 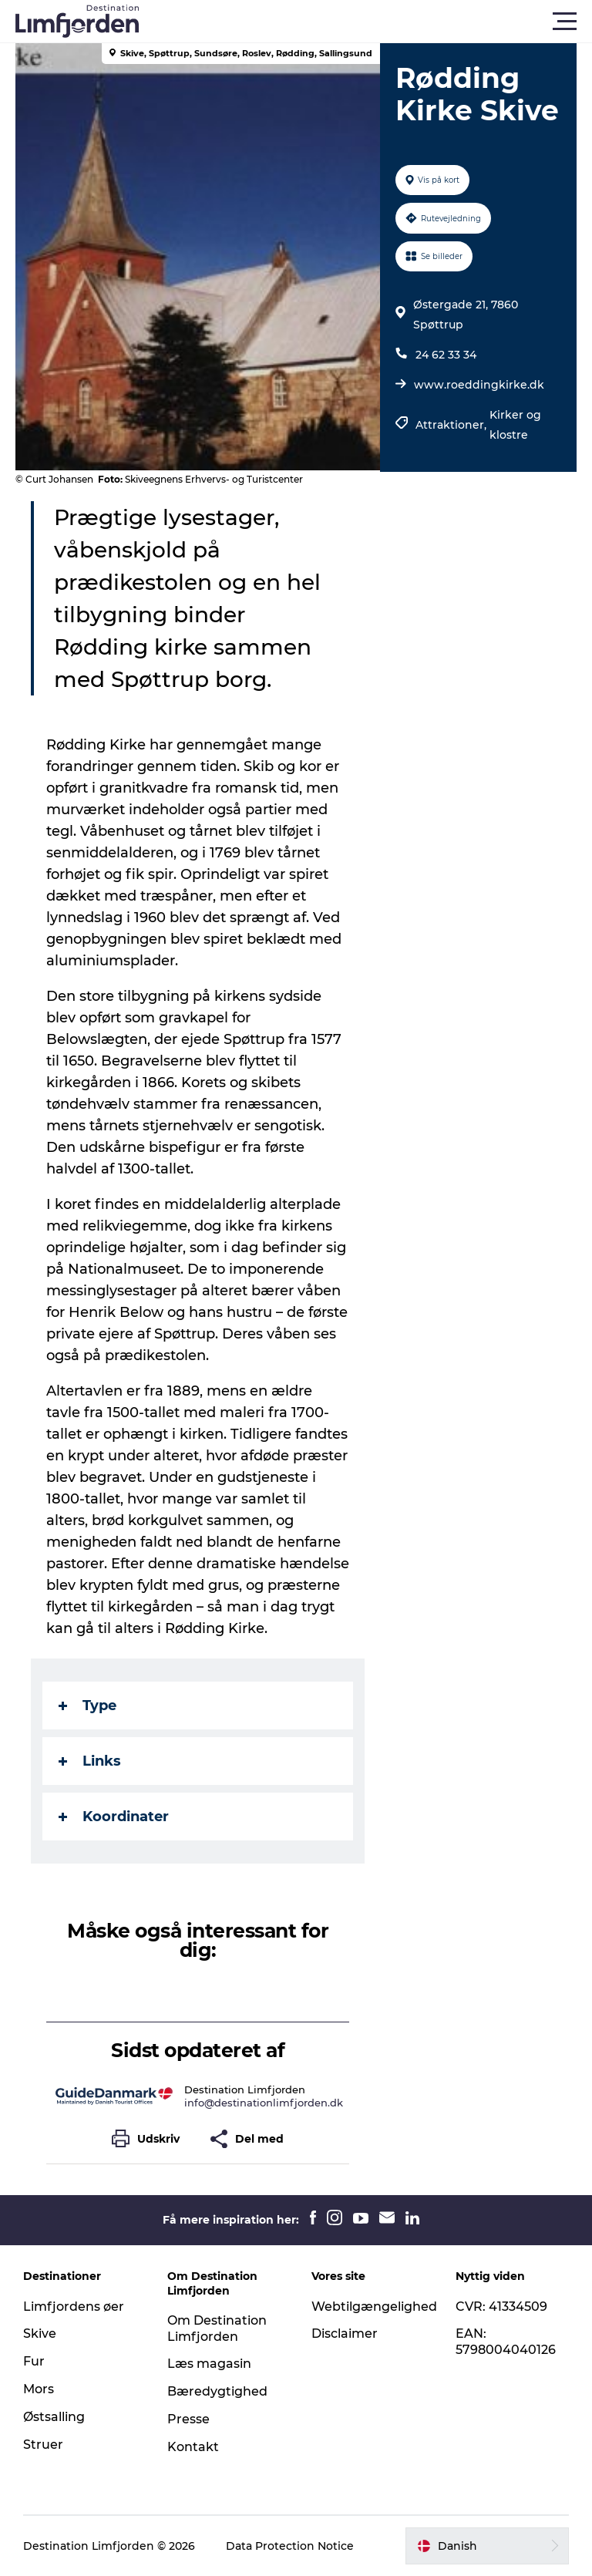 What do you see at coordinates (209, 2363) in the screenshot?
I see `Læs magasin` at bounding box center [209, 2363].